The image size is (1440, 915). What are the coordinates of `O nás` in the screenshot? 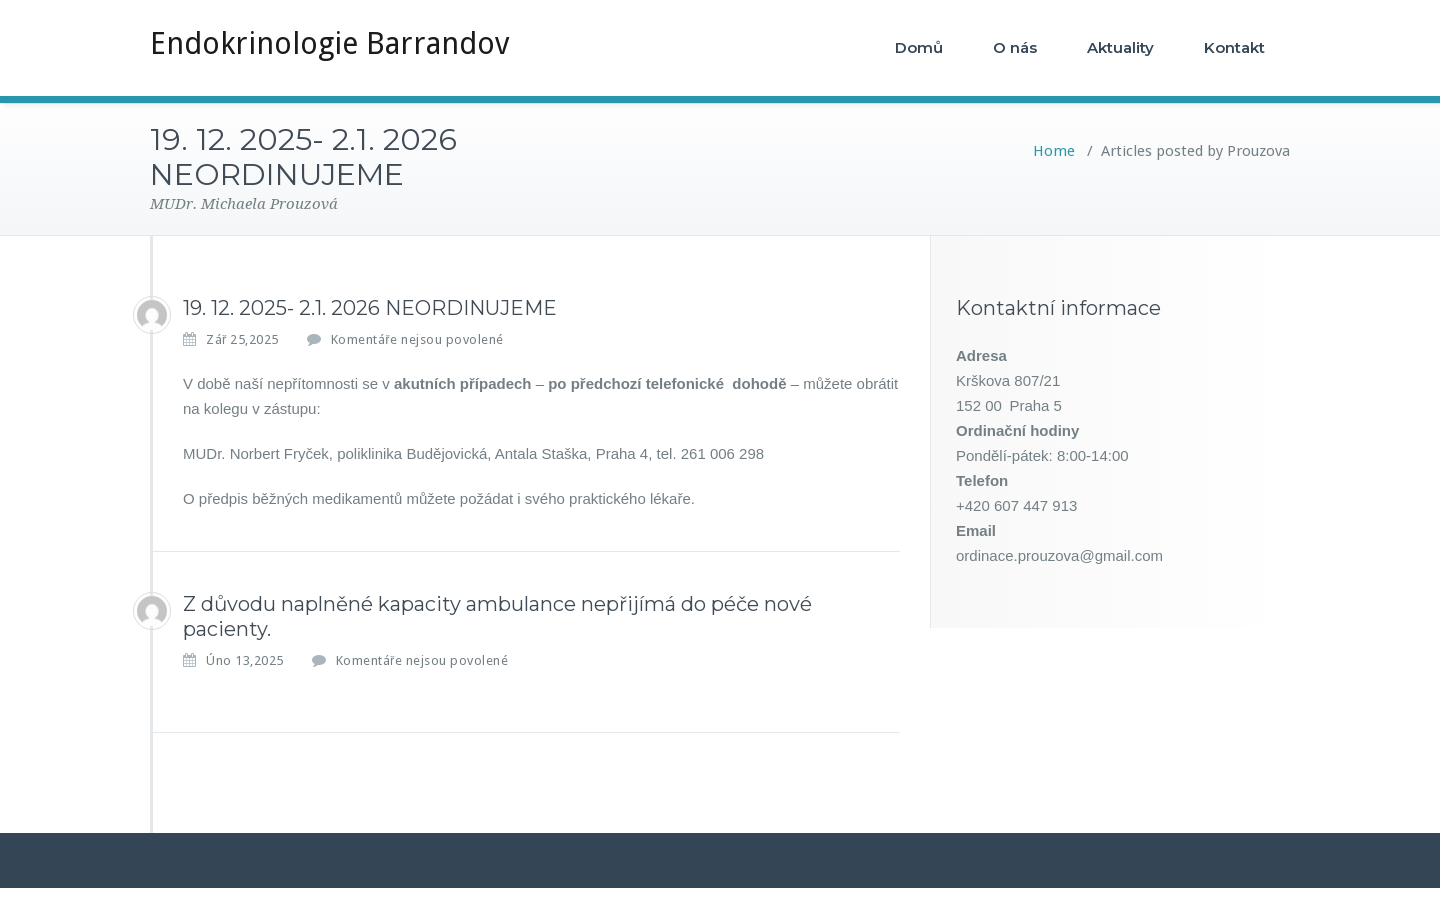 It's located at (1015, 47).